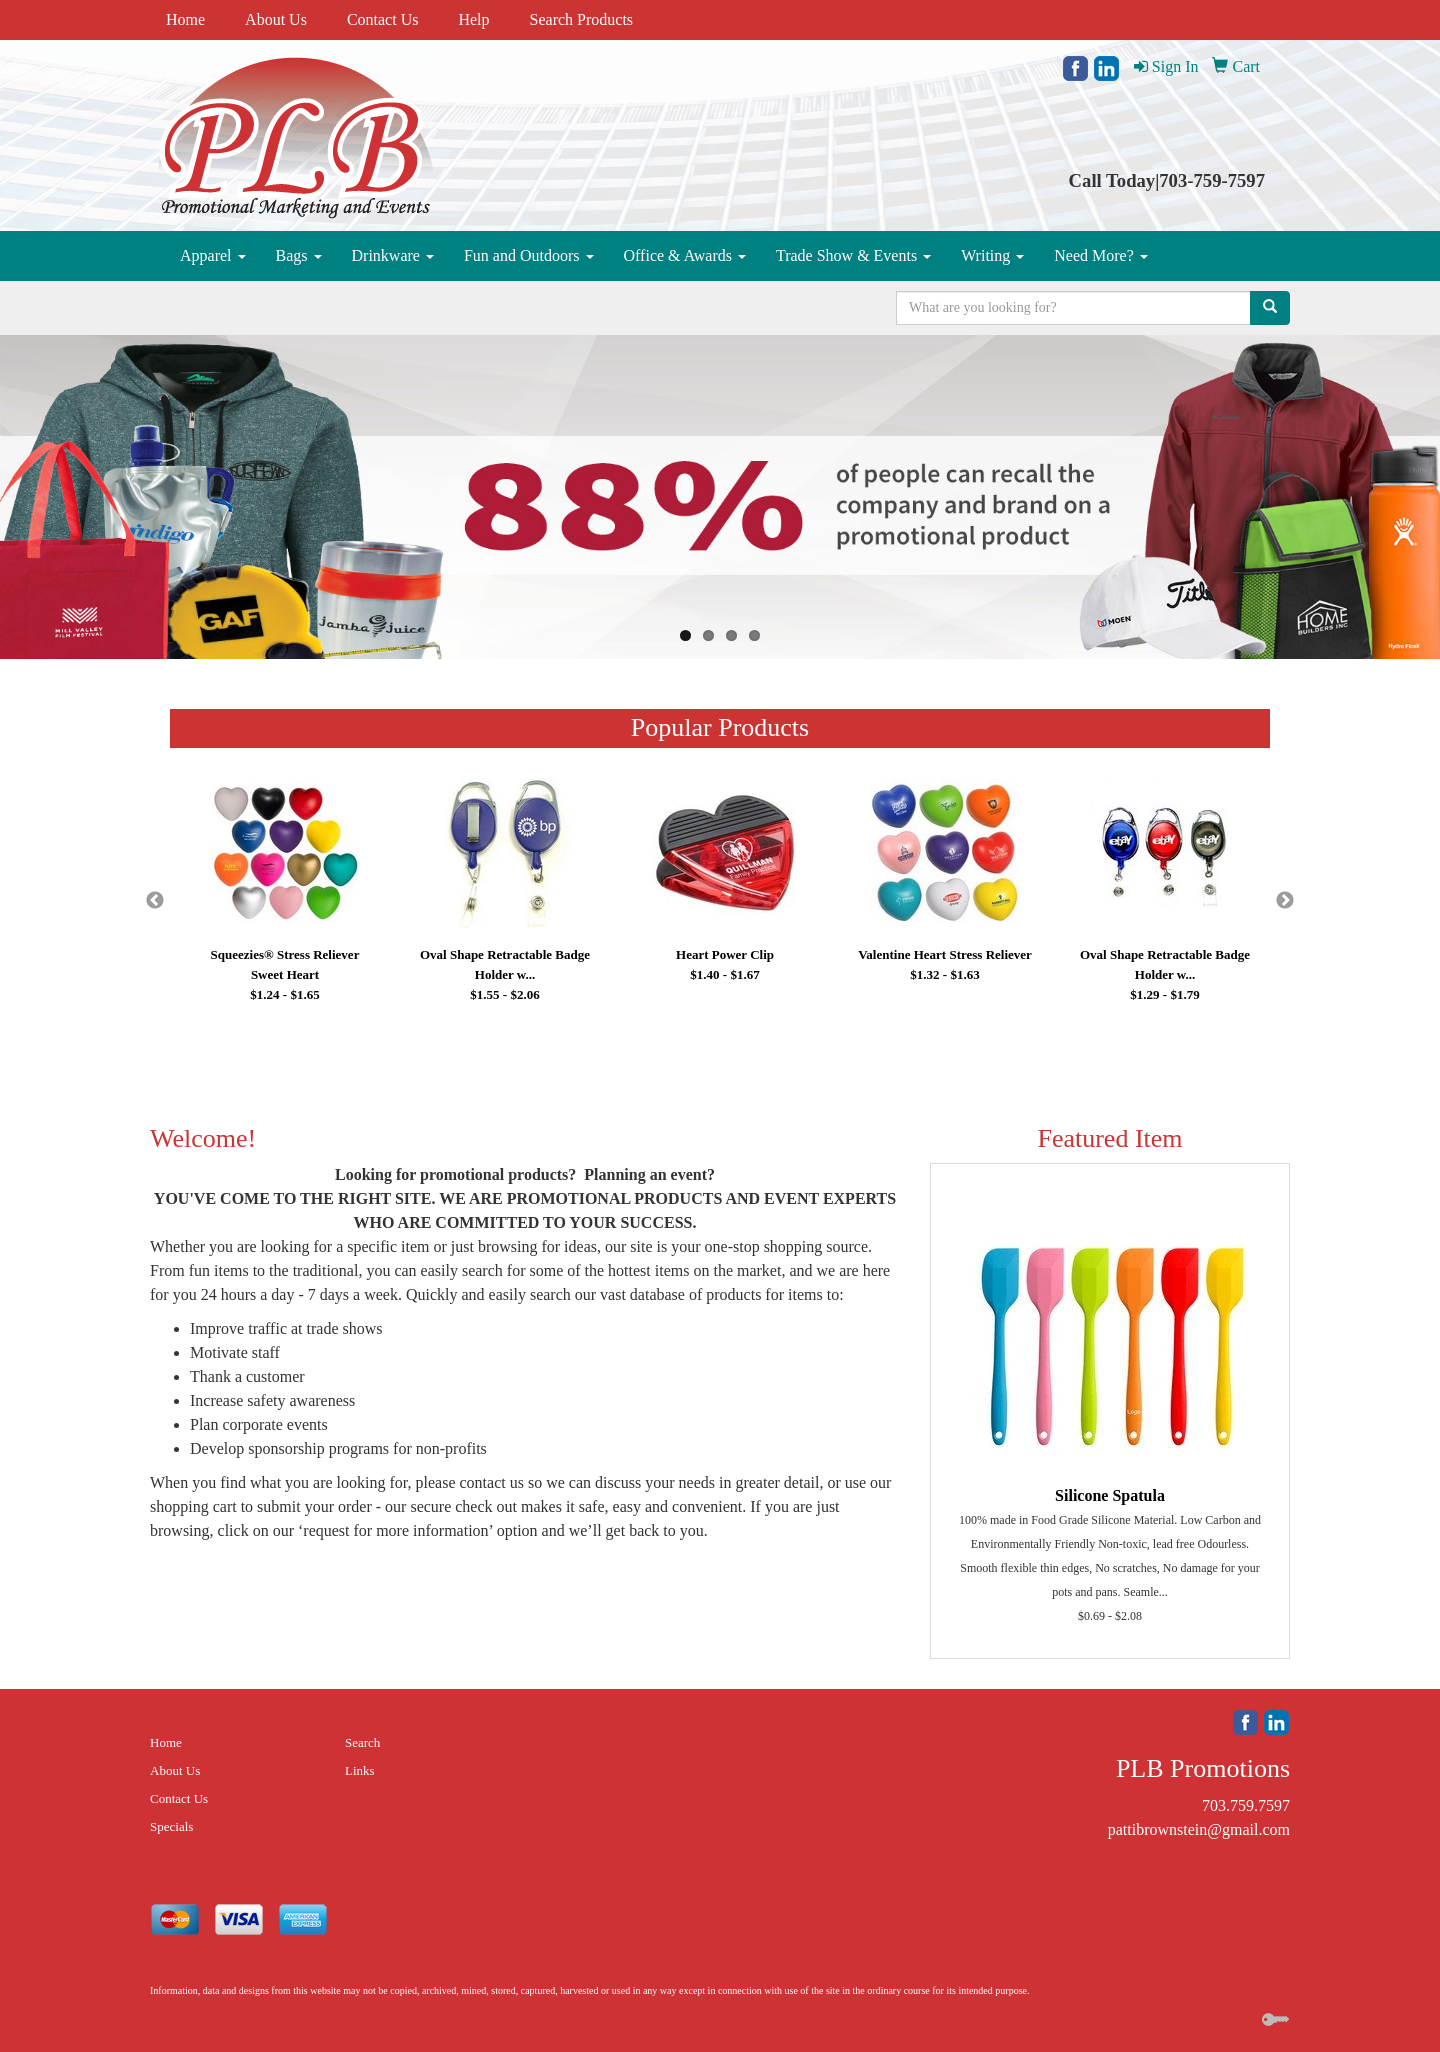  Describe the element at coordinates (362, 1742) in the screenshot. I see `Search` at that location.